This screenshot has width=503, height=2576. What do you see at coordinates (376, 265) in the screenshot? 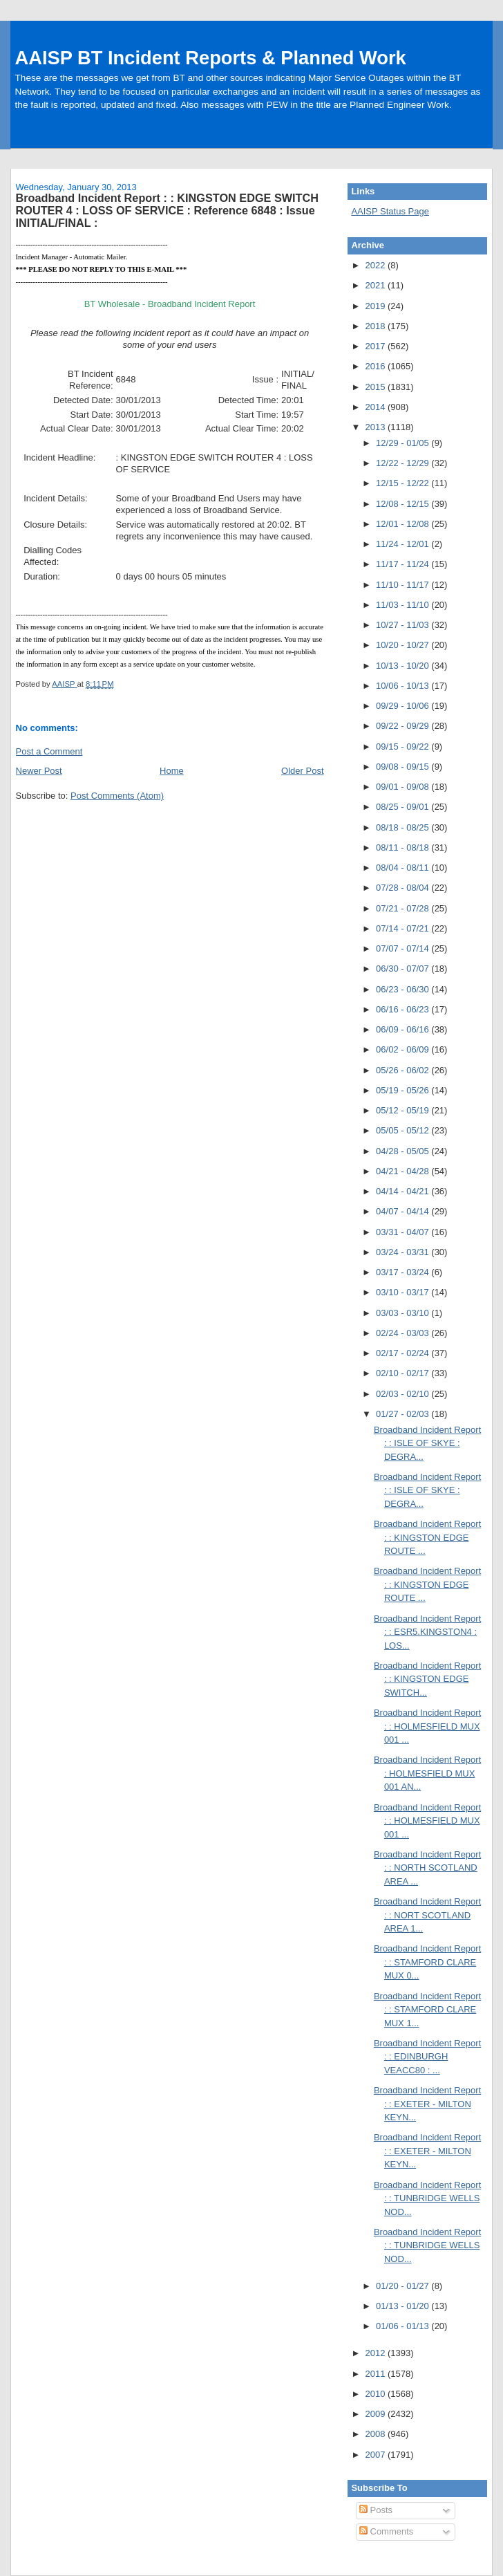
I see `2022` at bounding box center [376, 265].